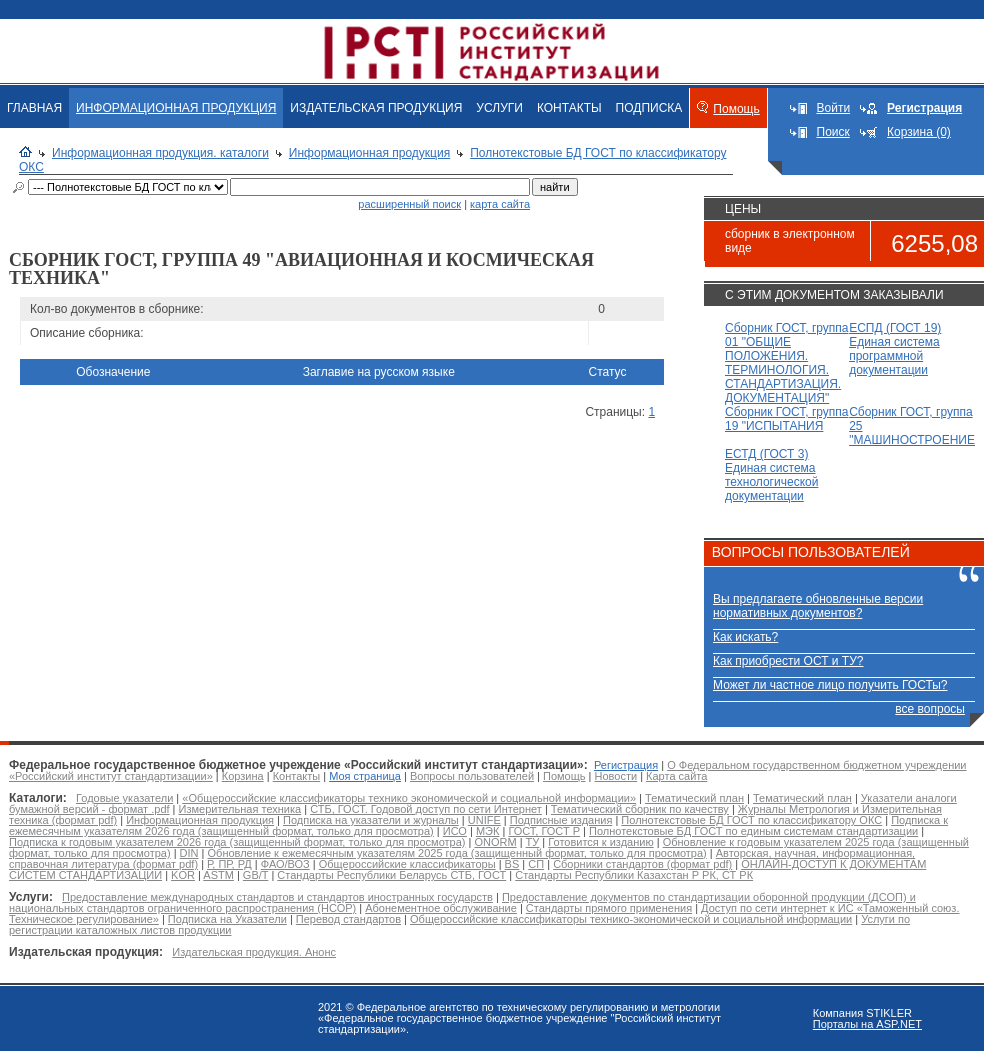 The width and height of the screenshot is (984, 1051). Describe the element at coordinates (544, 831) in the screenshot. I see `ГОСТ, ГОСТ Р` at that location.